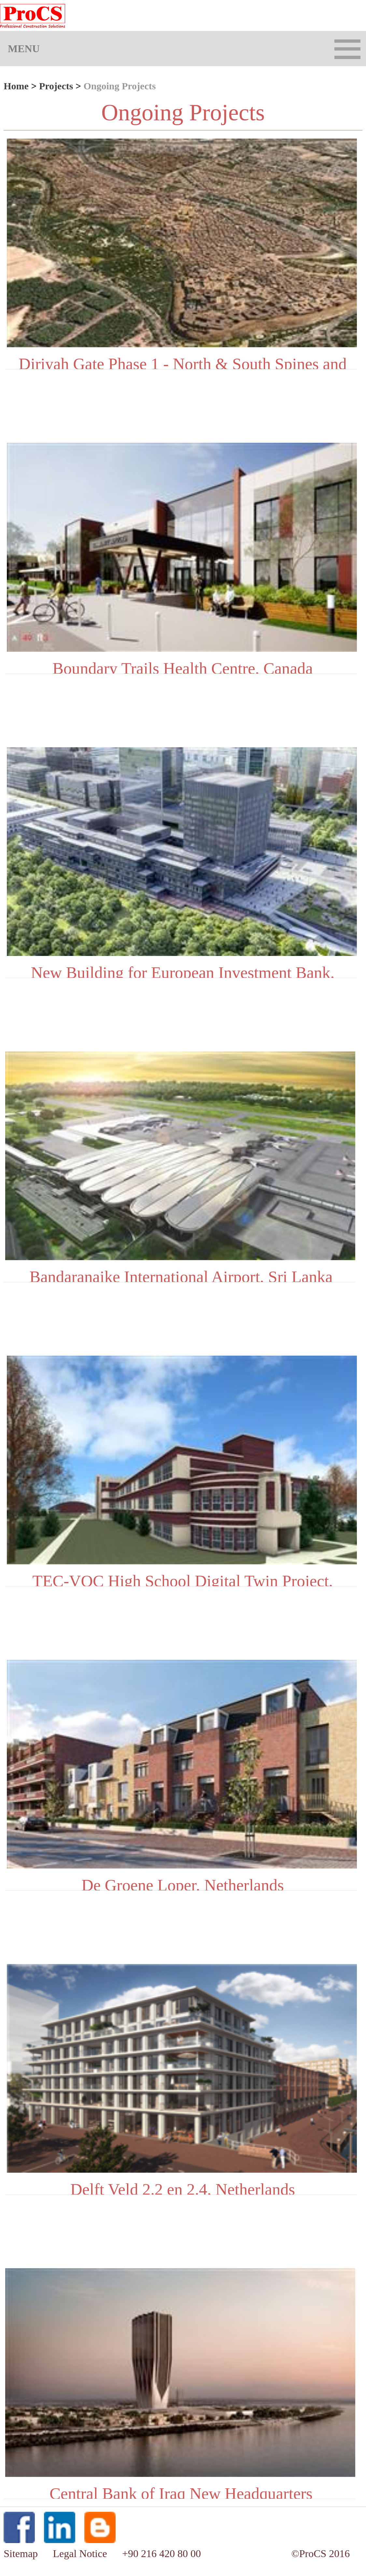  What do you see at coordinates (182, 2187) in the screenshot?
I see `Delft Veld 2.2 en 2.4, Netherlands` at bounding box center [182, 2187].